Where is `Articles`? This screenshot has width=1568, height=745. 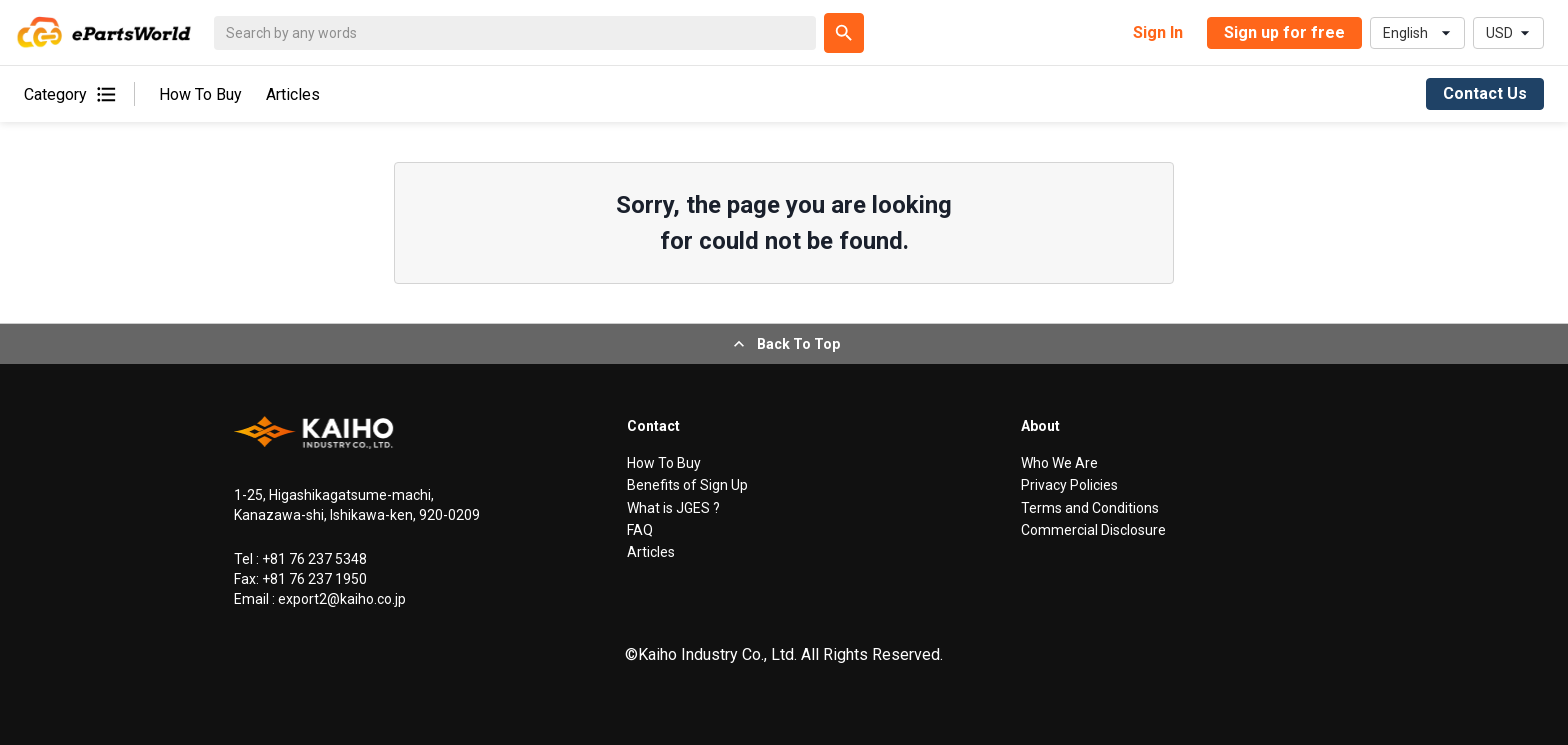 Articles is located at coordinates (293, 94).